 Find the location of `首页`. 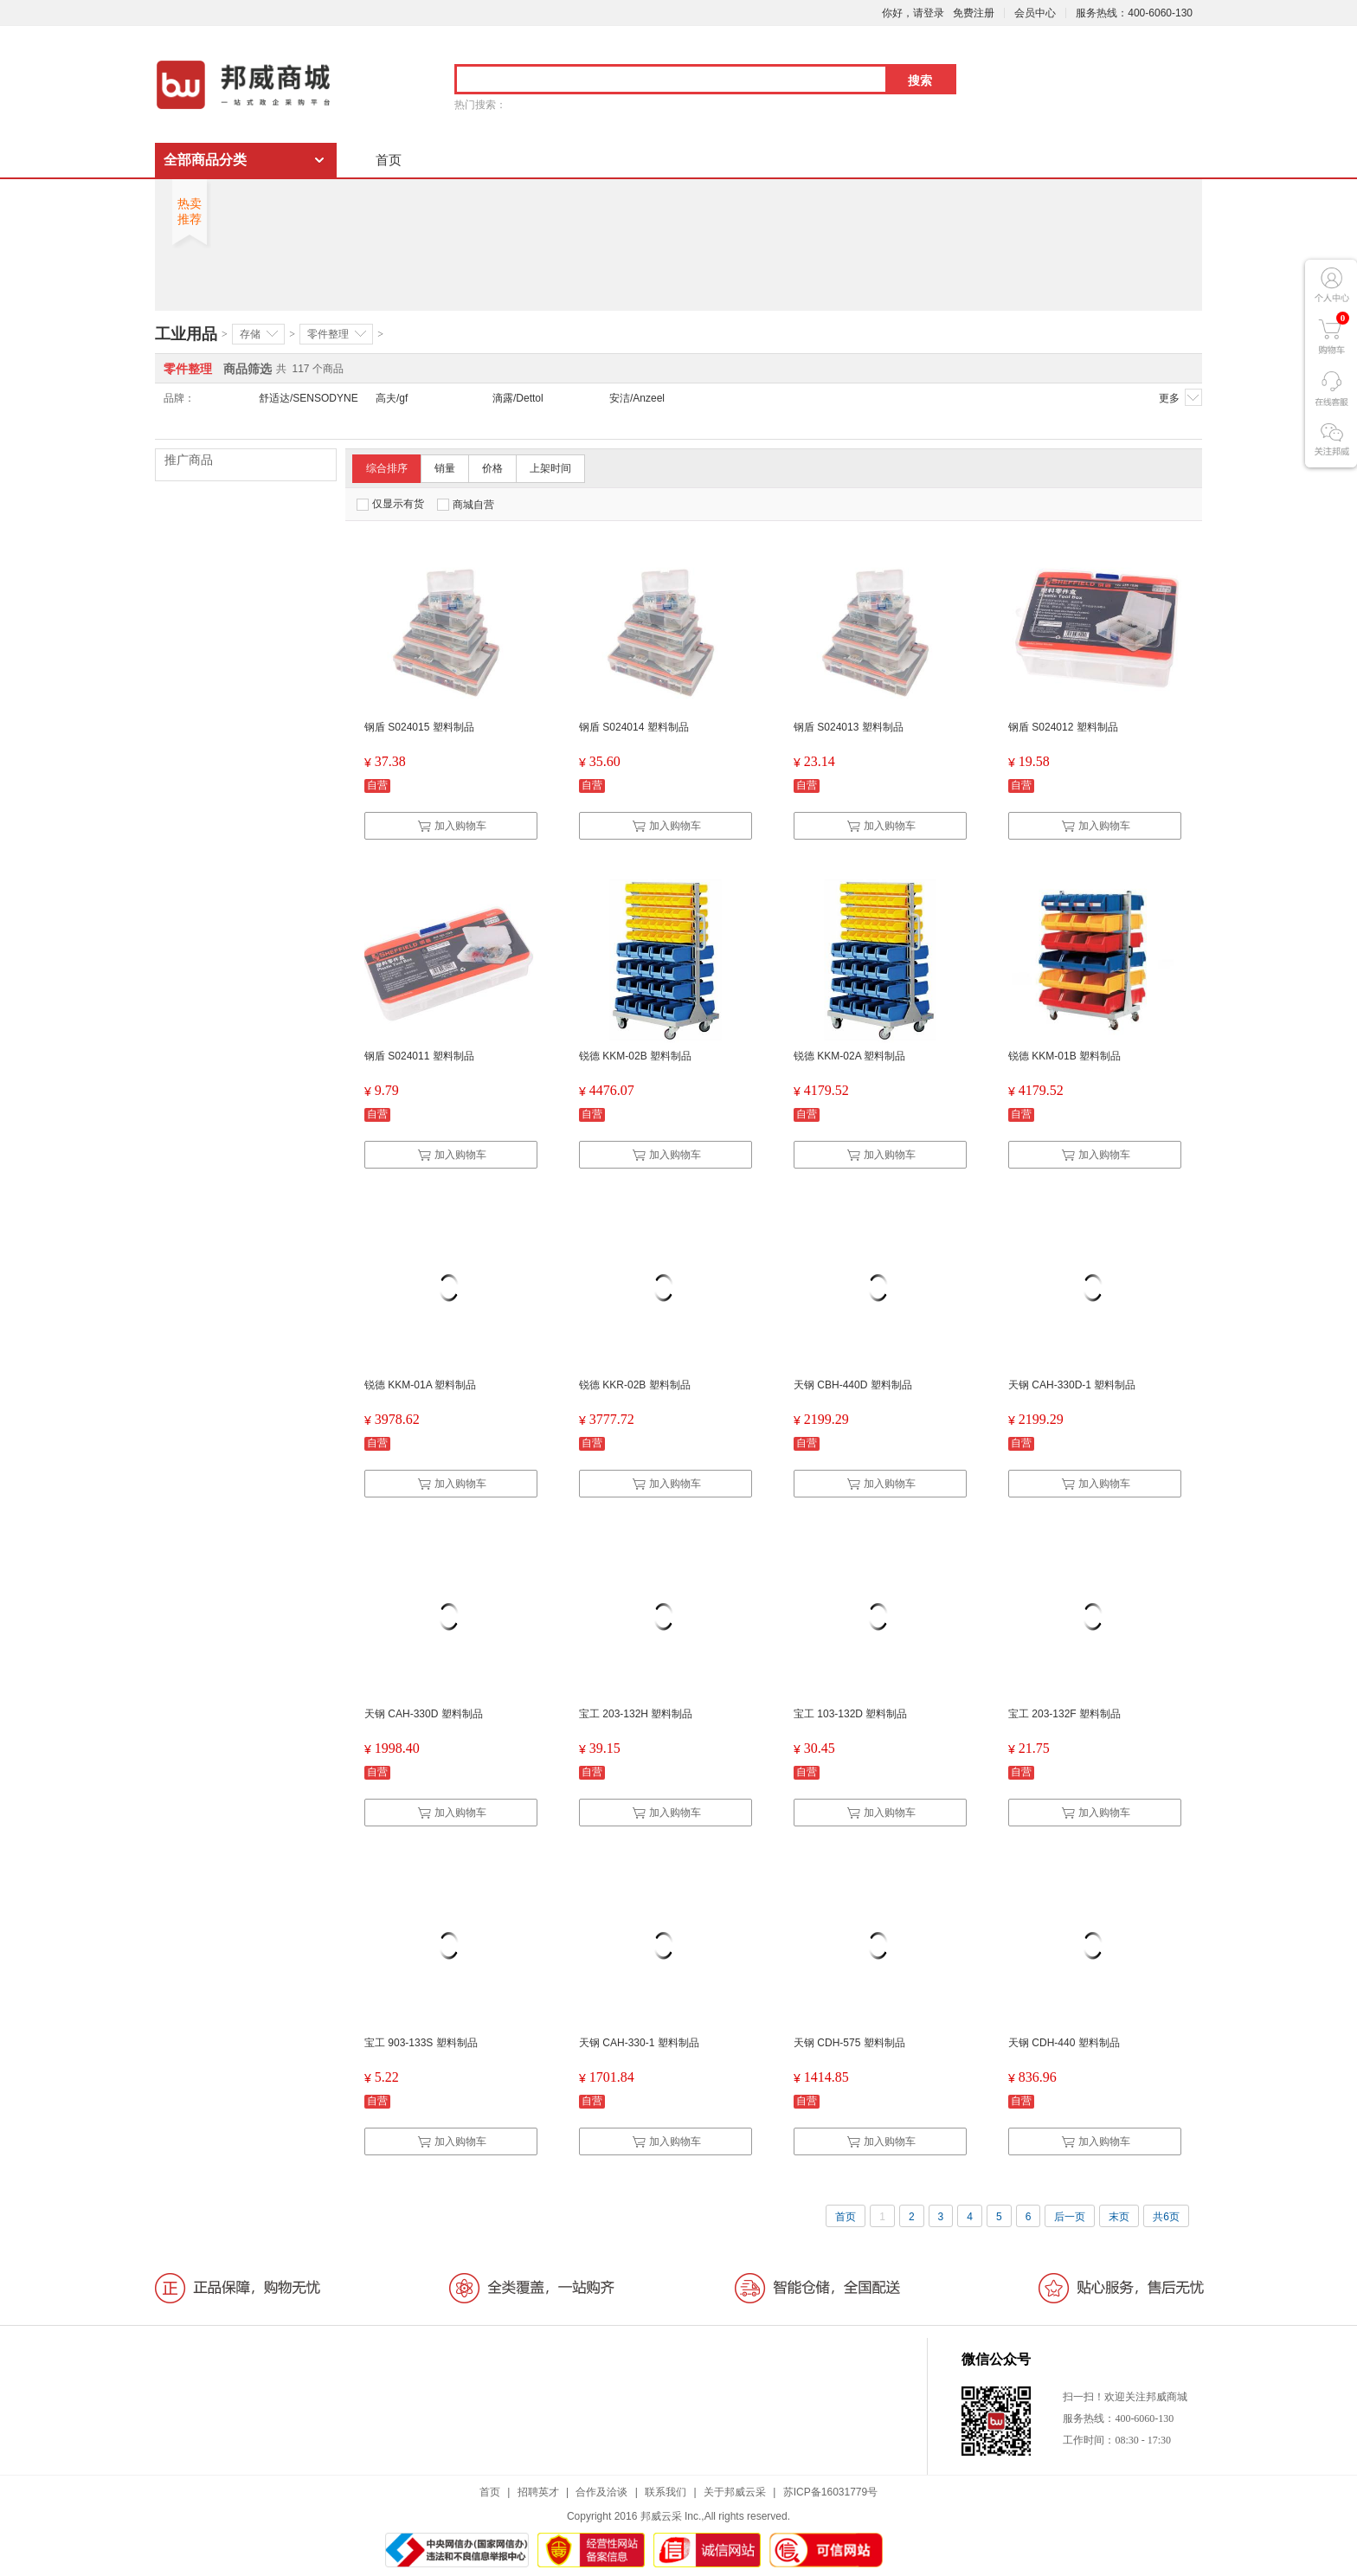

首页 is located at coordinates (389, 159).